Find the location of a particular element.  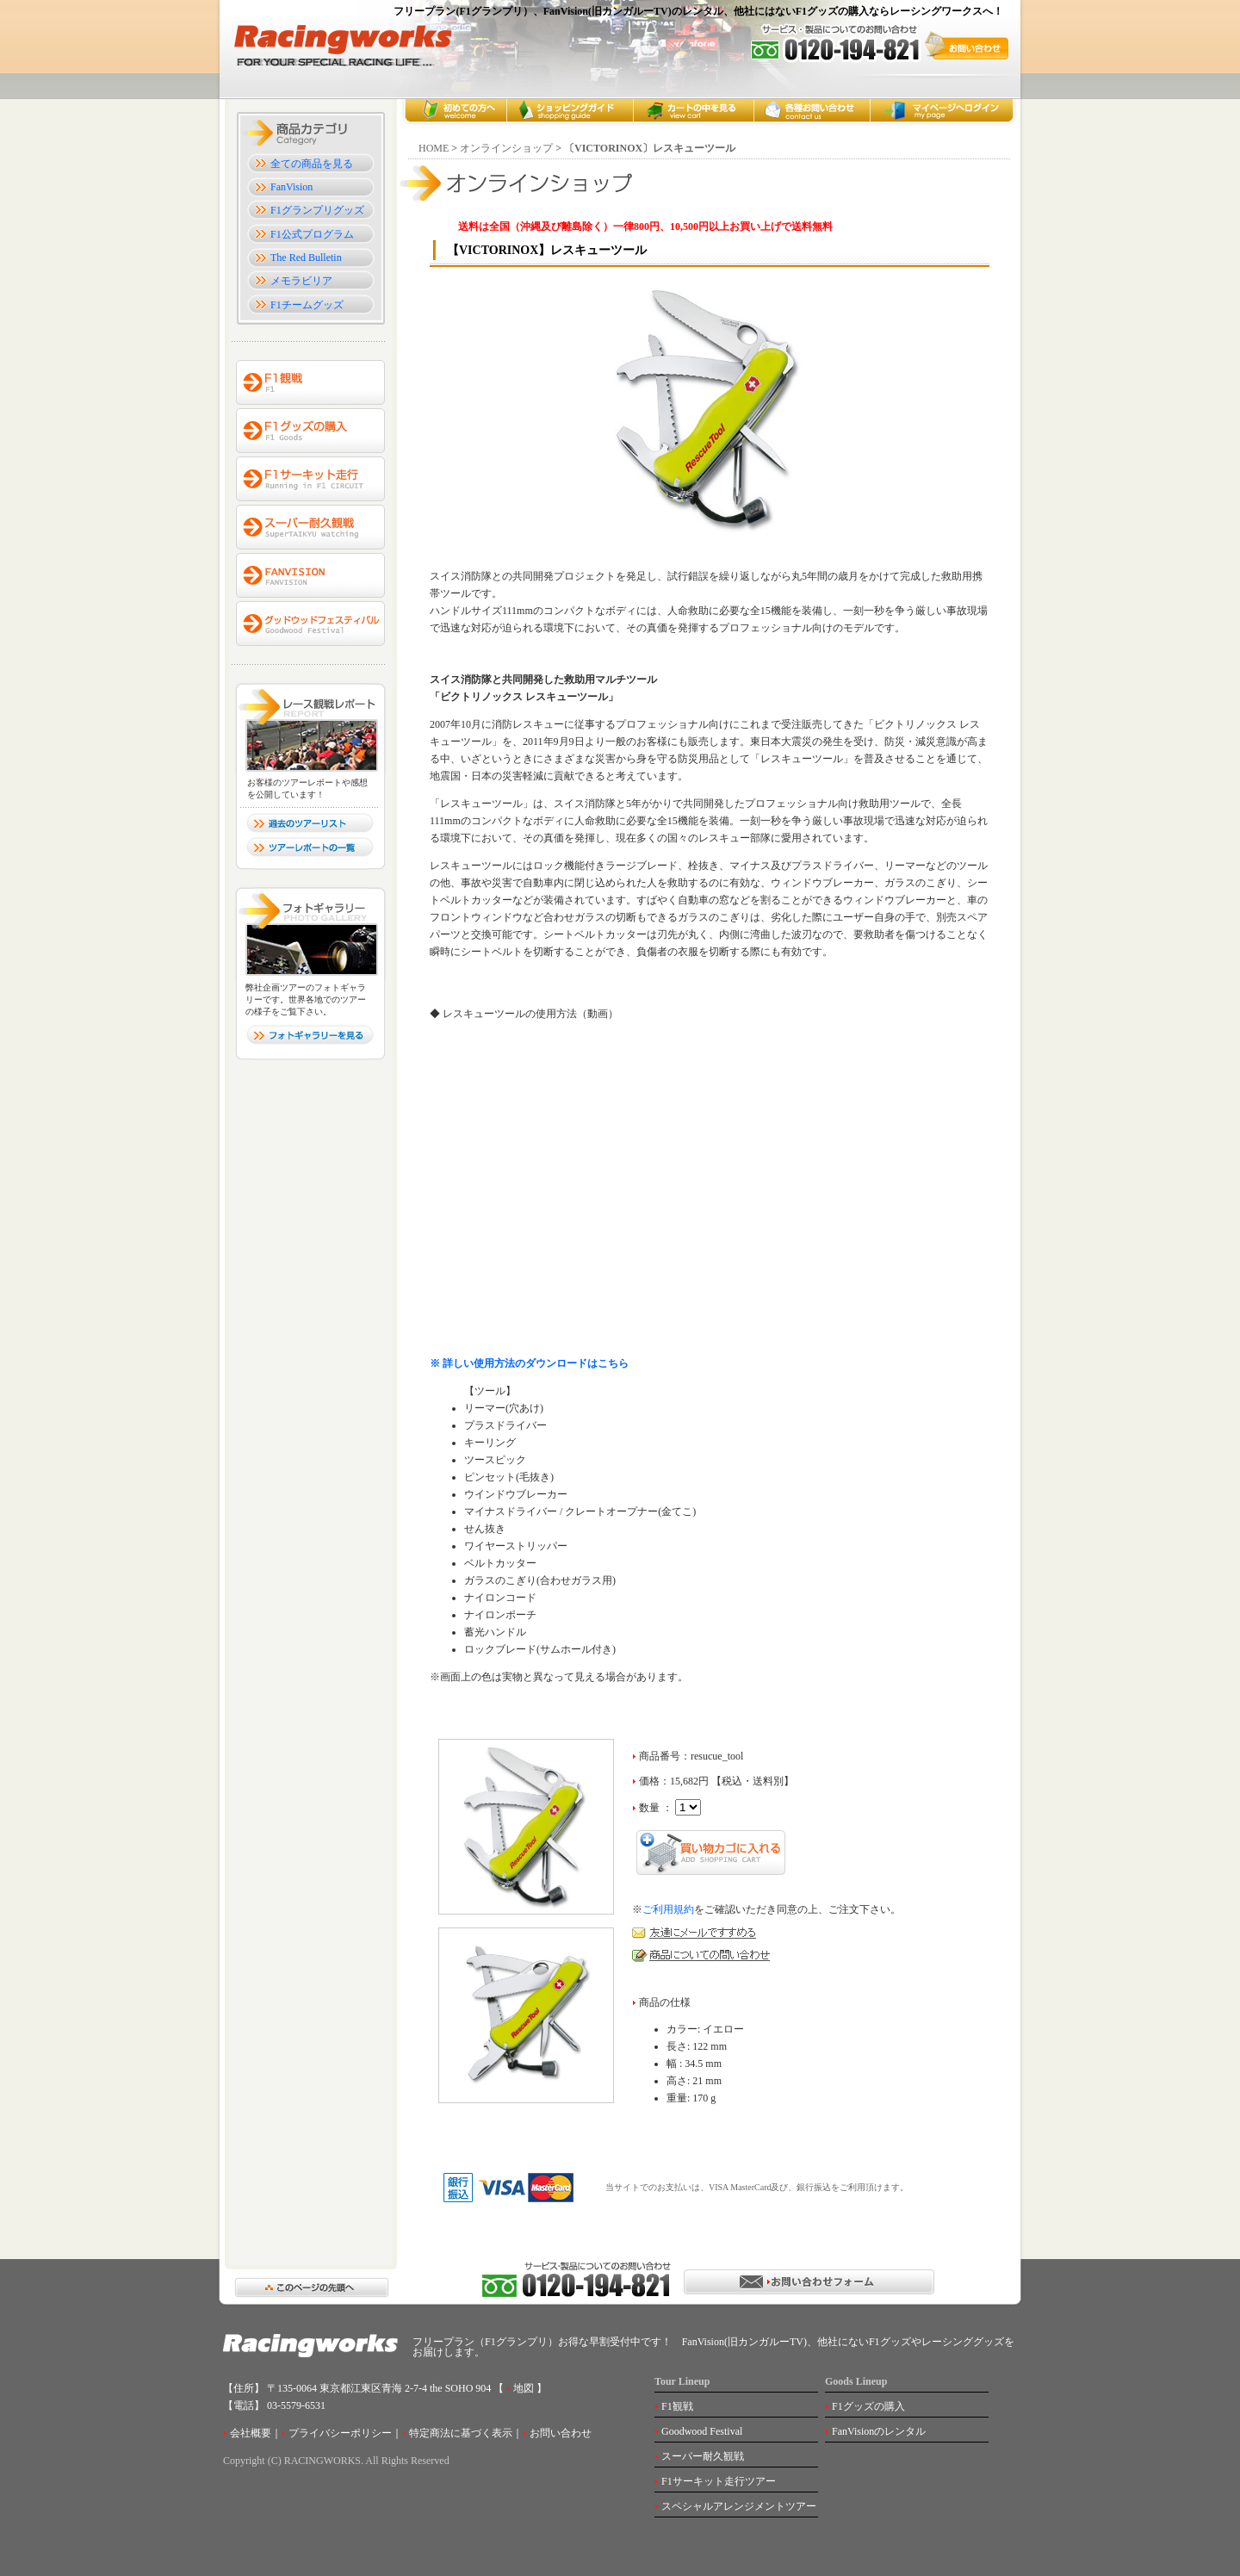

お問い合わせ is located at coordinates (561, 2433).